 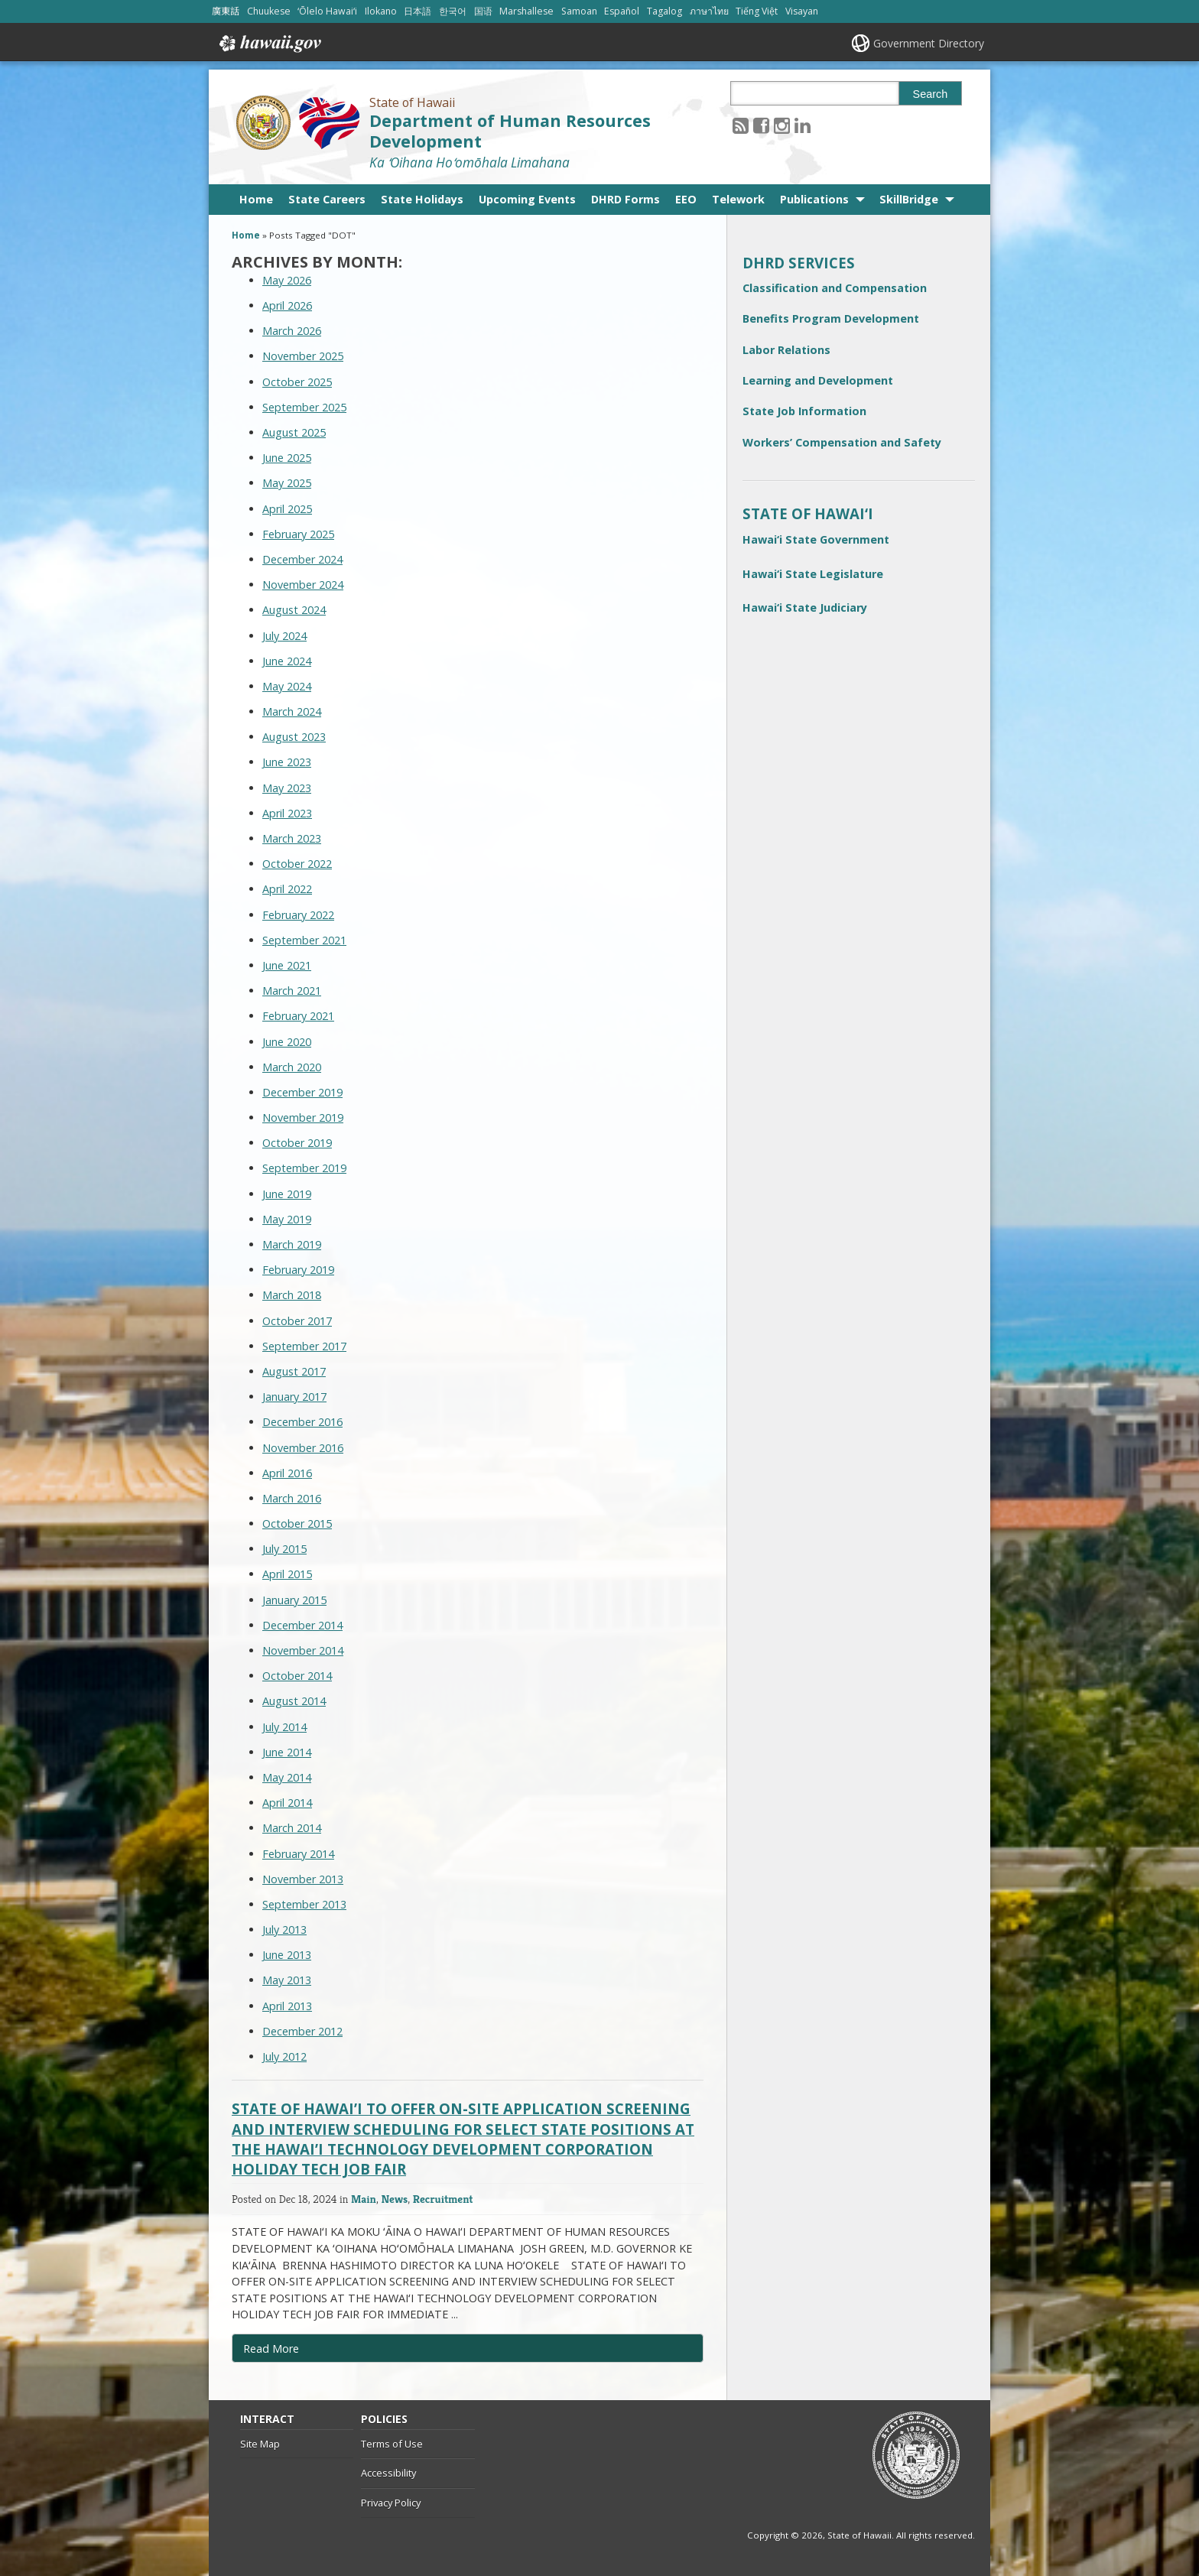 I want to click on Recruitment, so click(x=443, y=2198).